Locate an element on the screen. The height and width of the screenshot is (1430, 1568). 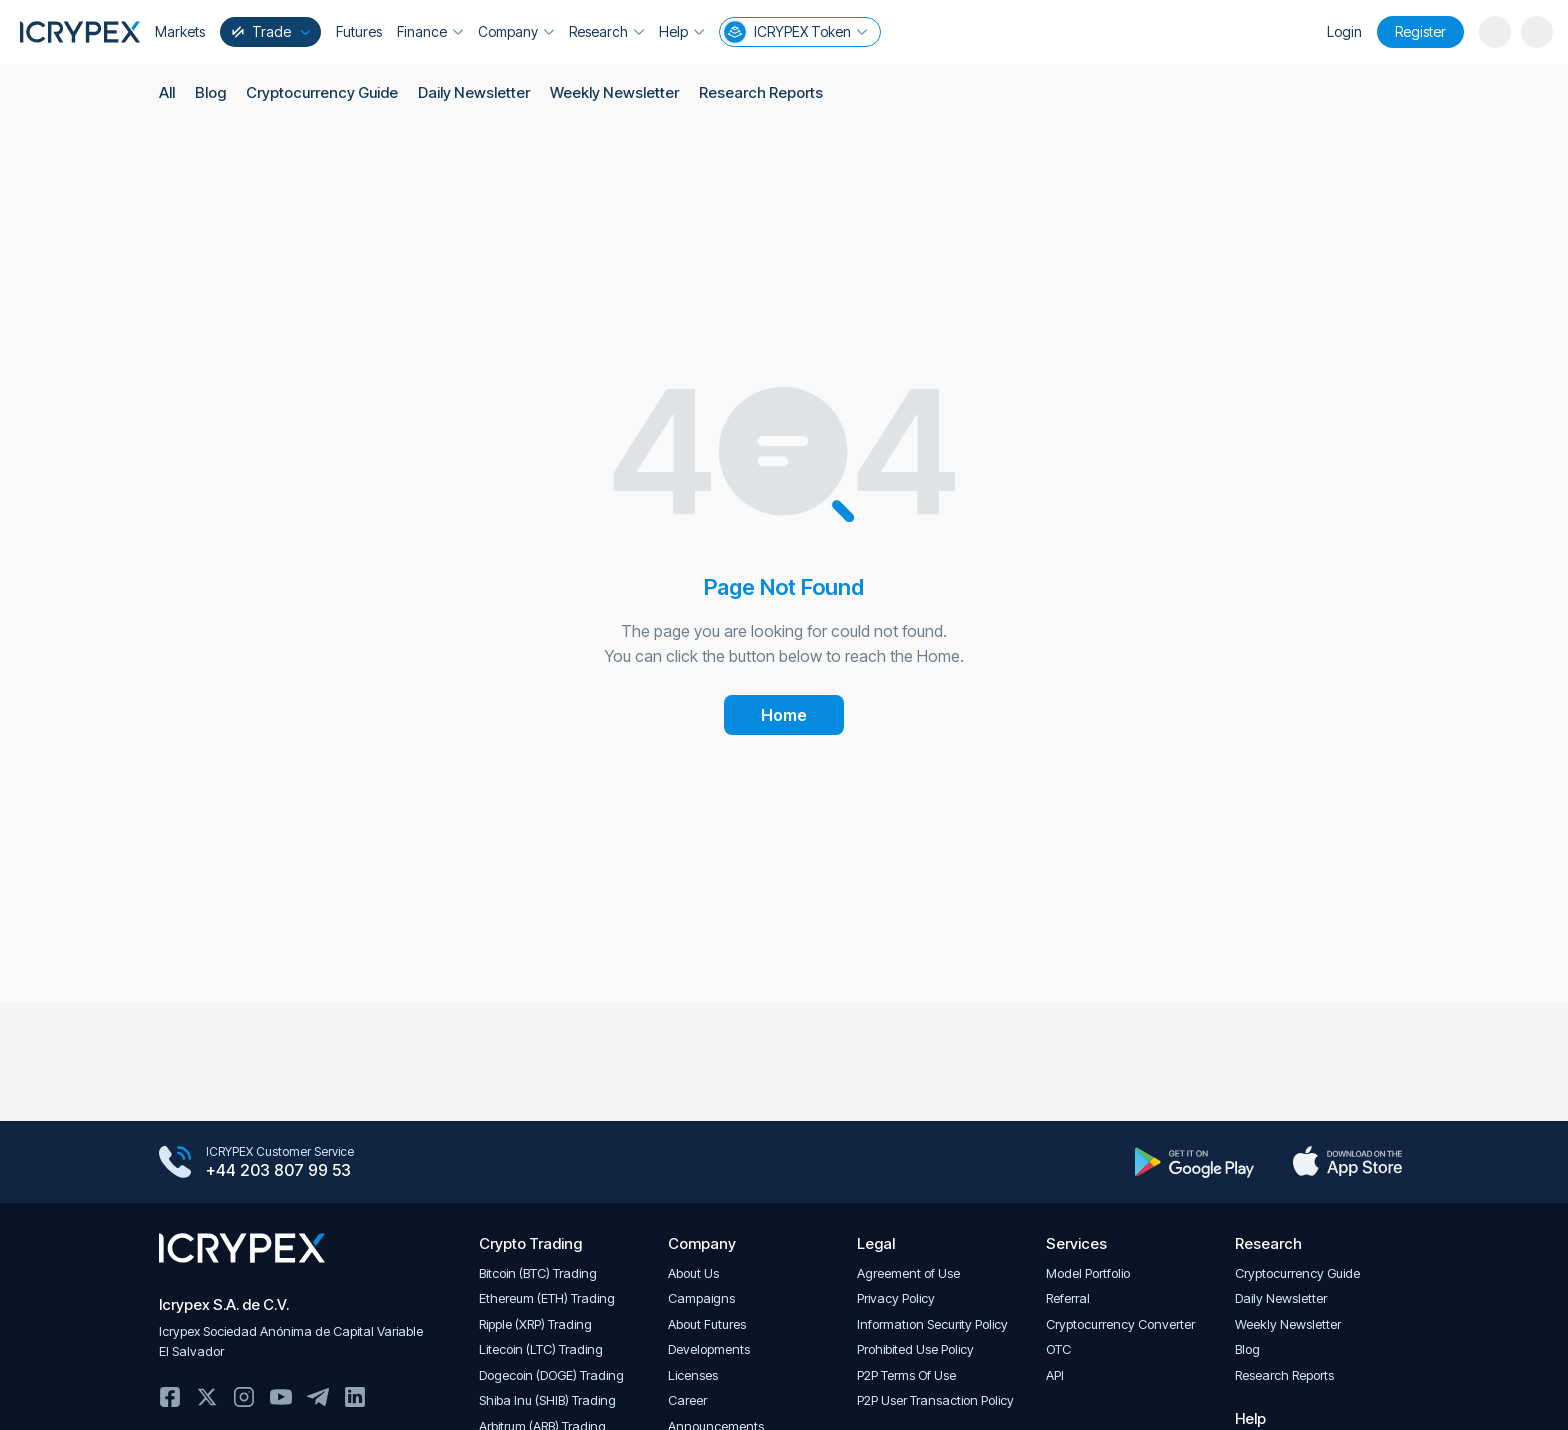
OTC is located at coordinates (1058, 1349).